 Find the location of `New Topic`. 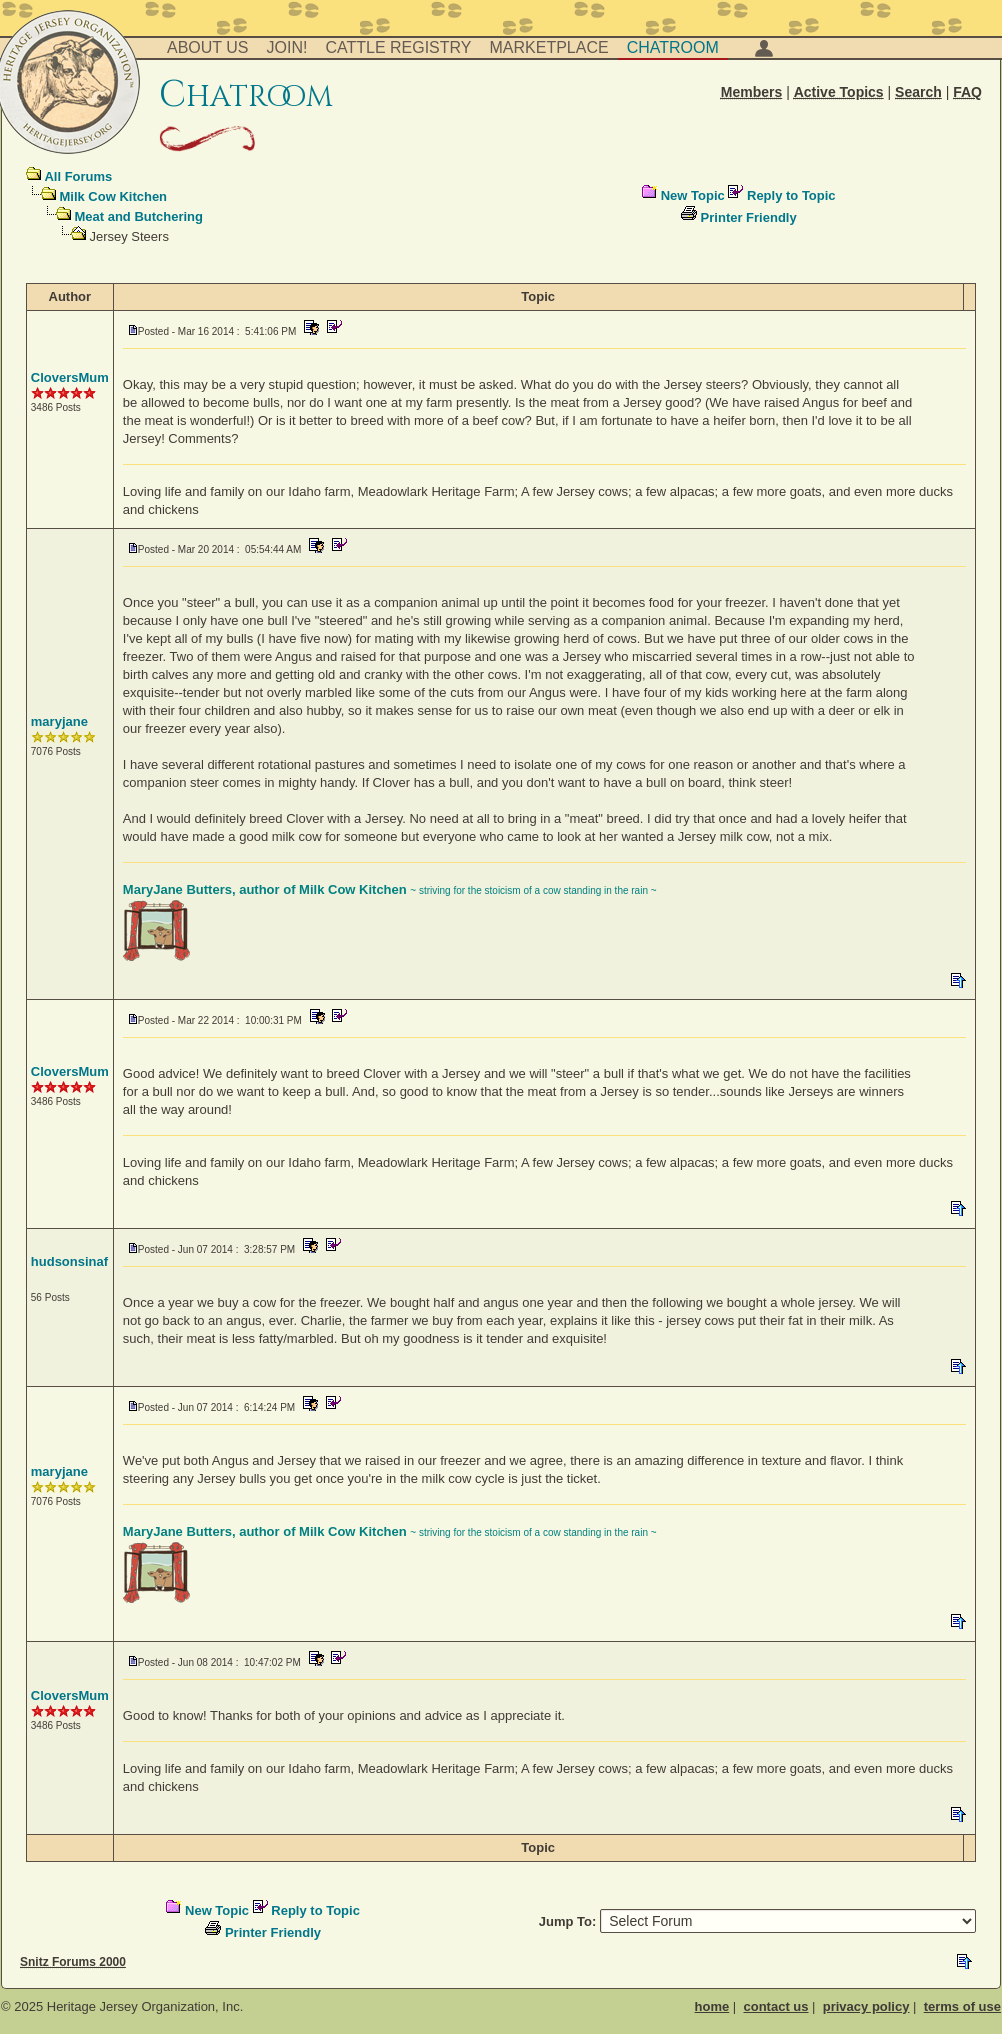

New Topic is located at coordinates (693, 195).